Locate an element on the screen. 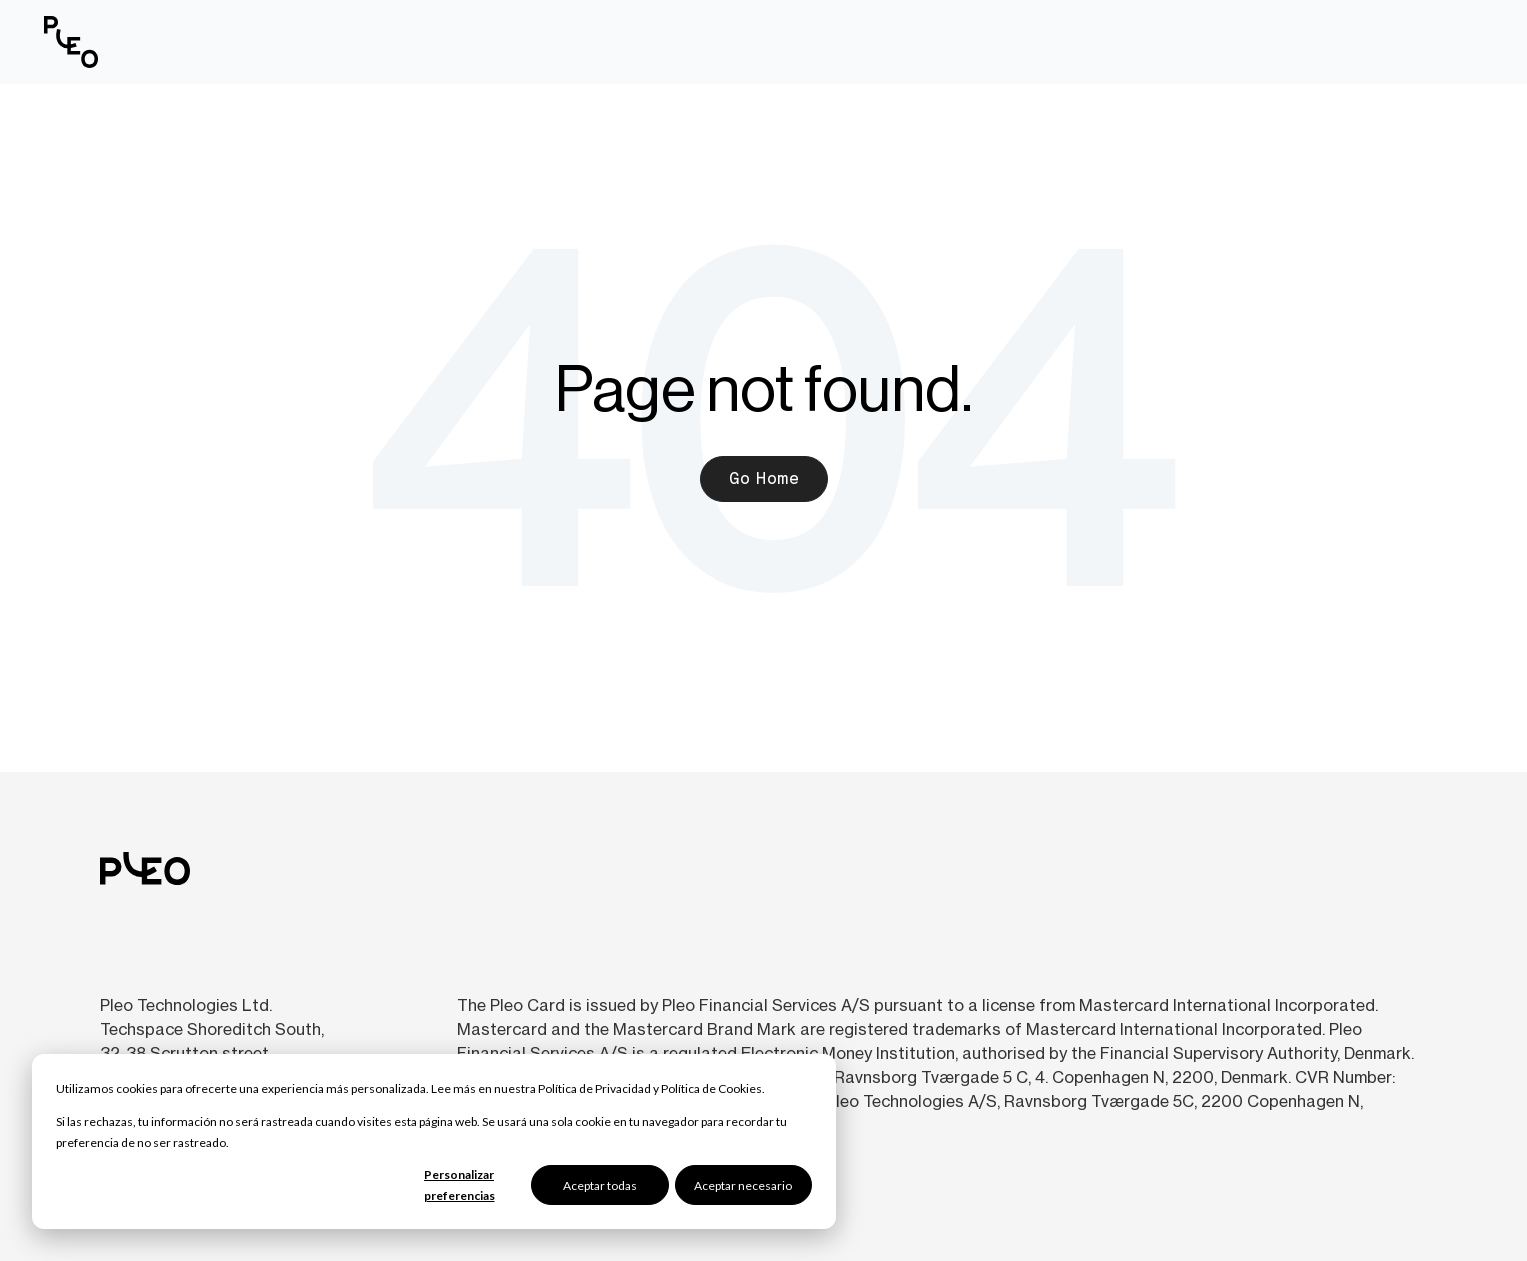 The height and width of the screenshot is (1261, 1527). Política de Cookies is located at coordinates (711, 1088).